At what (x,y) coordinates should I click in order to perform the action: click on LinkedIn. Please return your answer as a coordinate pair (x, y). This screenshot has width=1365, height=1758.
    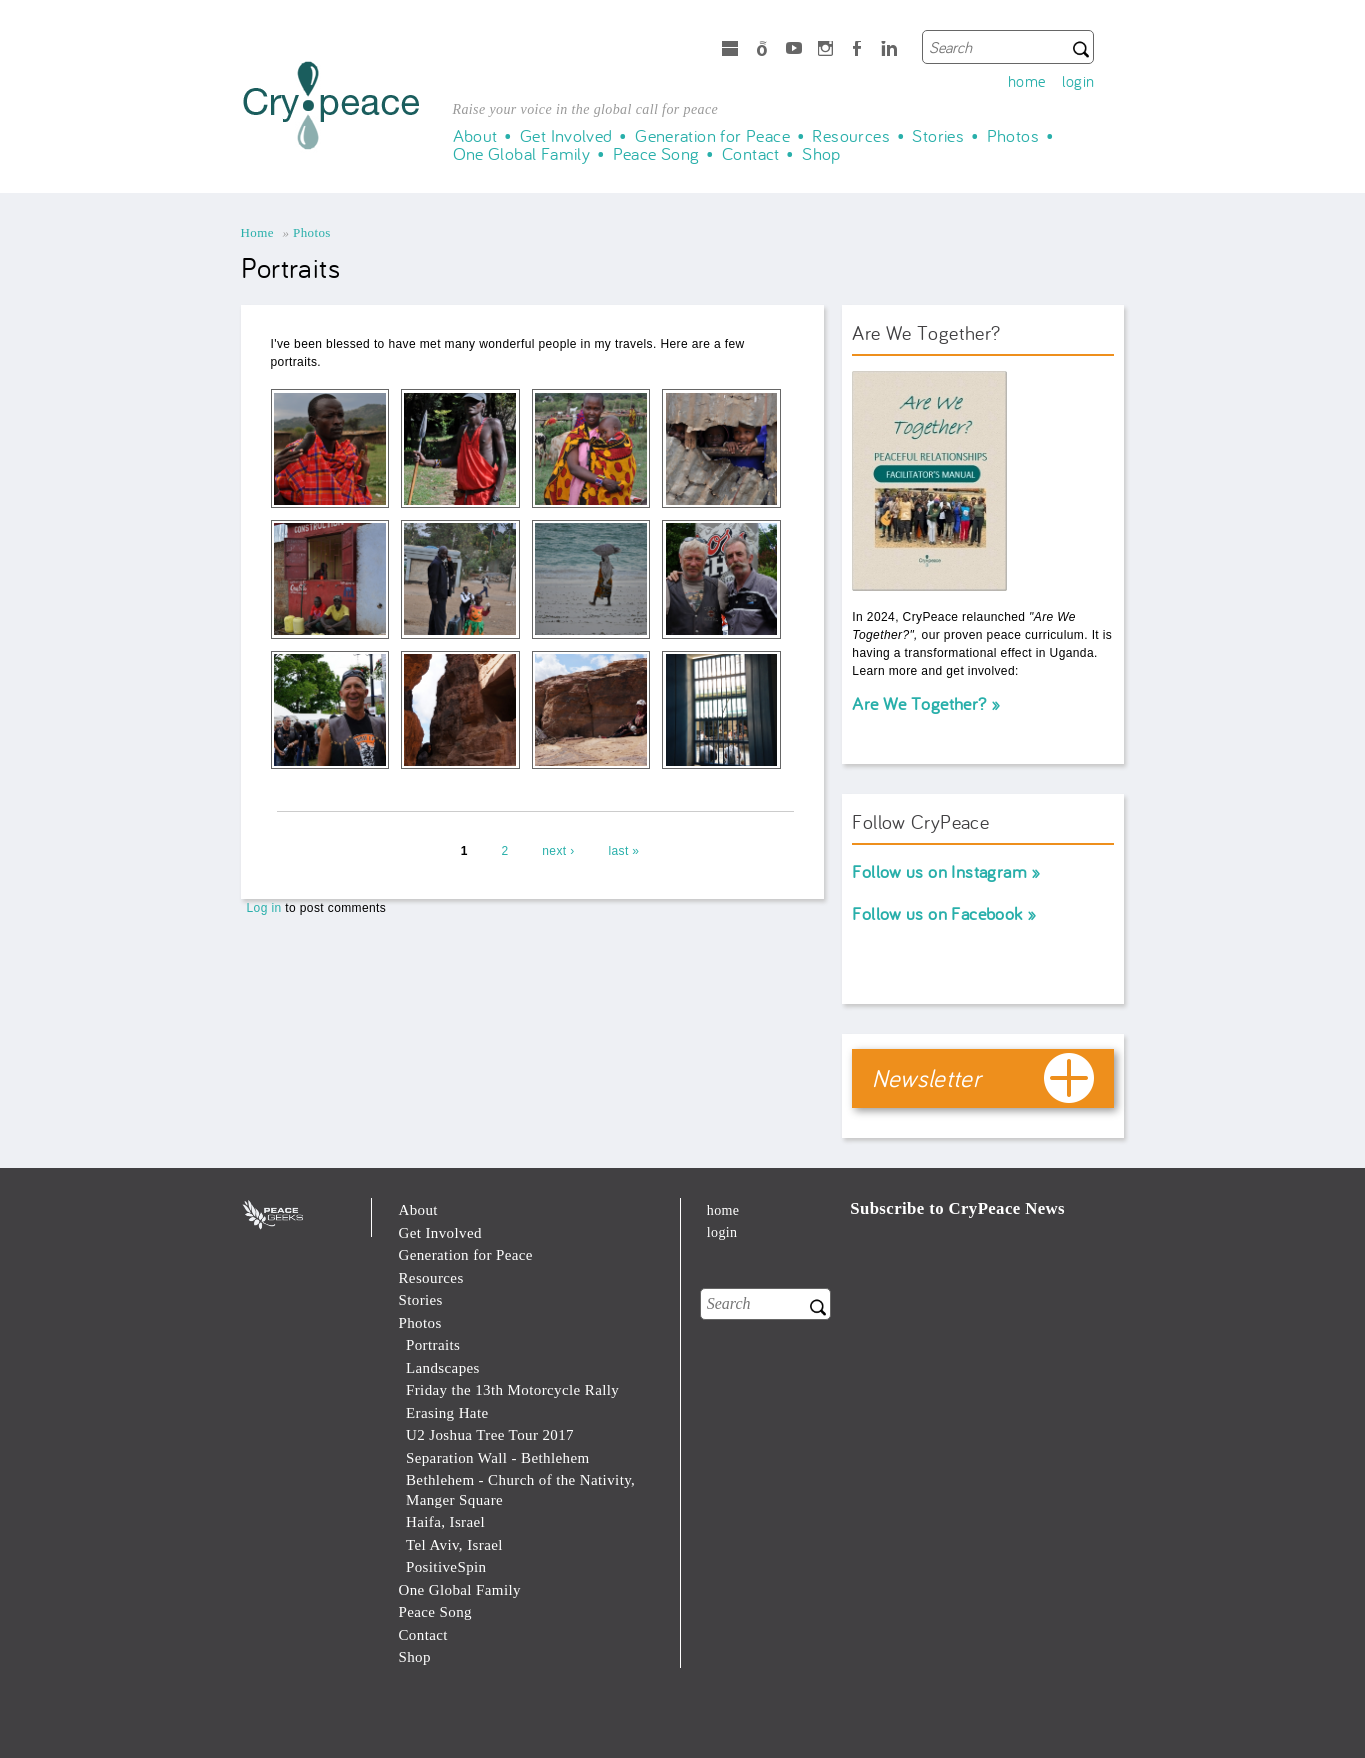
    Looking at the image, I should click on (889, 51).